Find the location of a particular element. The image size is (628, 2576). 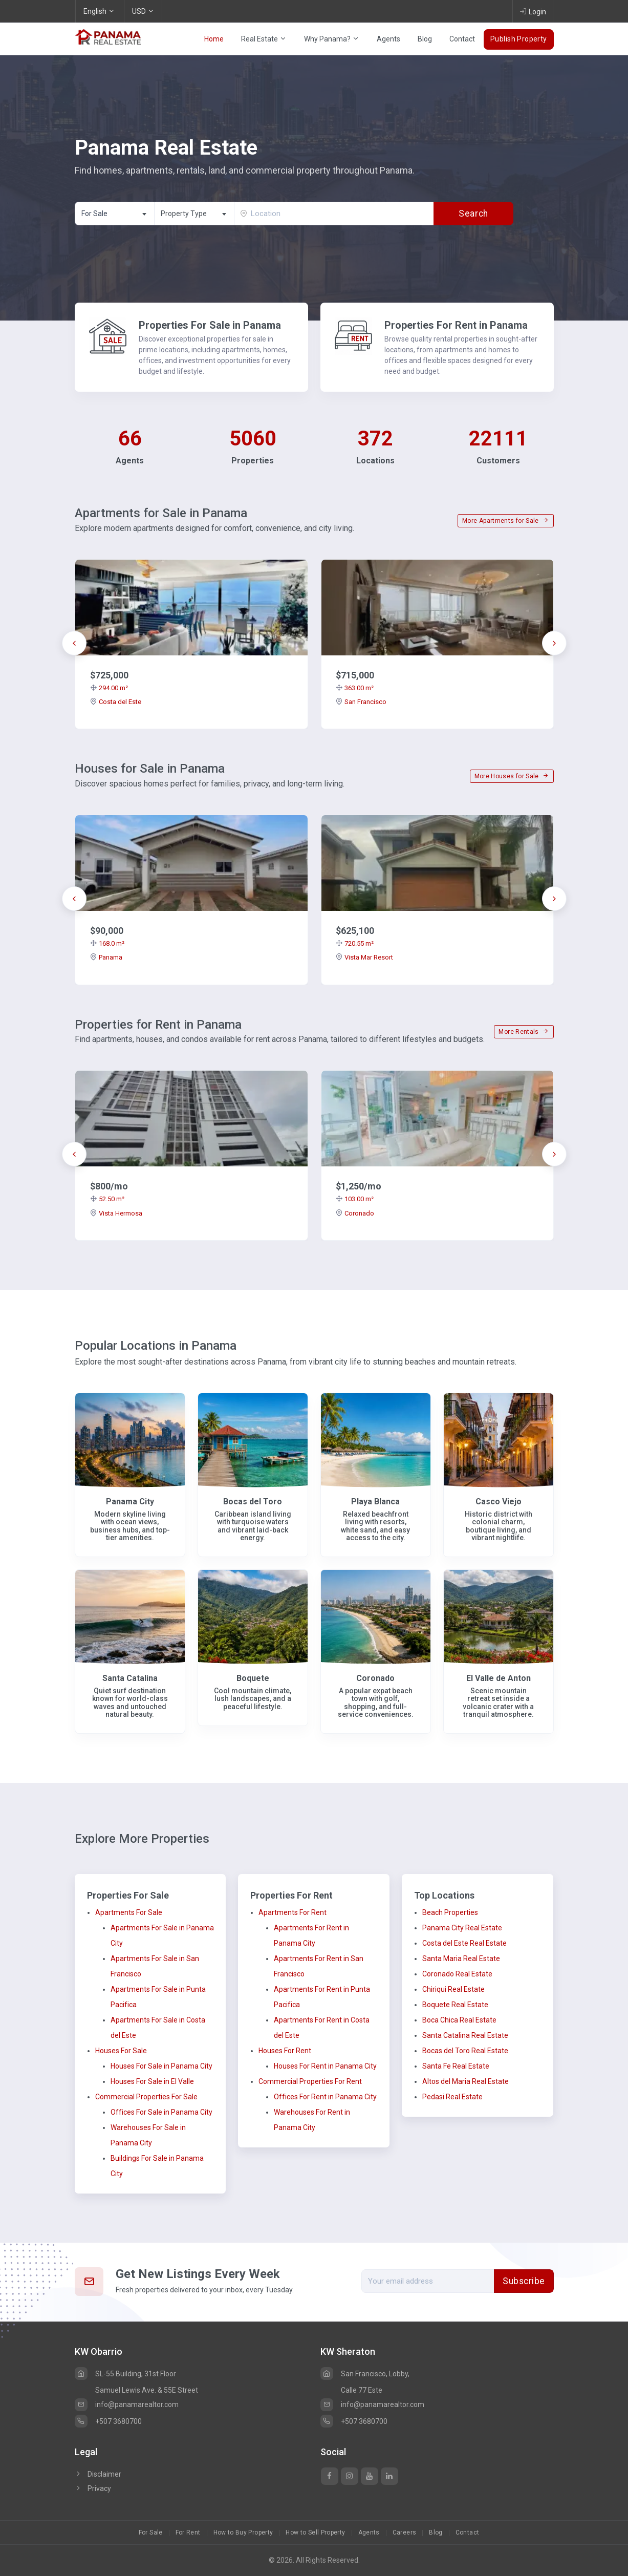

Pedasi Real Estate is located at coordinates (452, 2097).